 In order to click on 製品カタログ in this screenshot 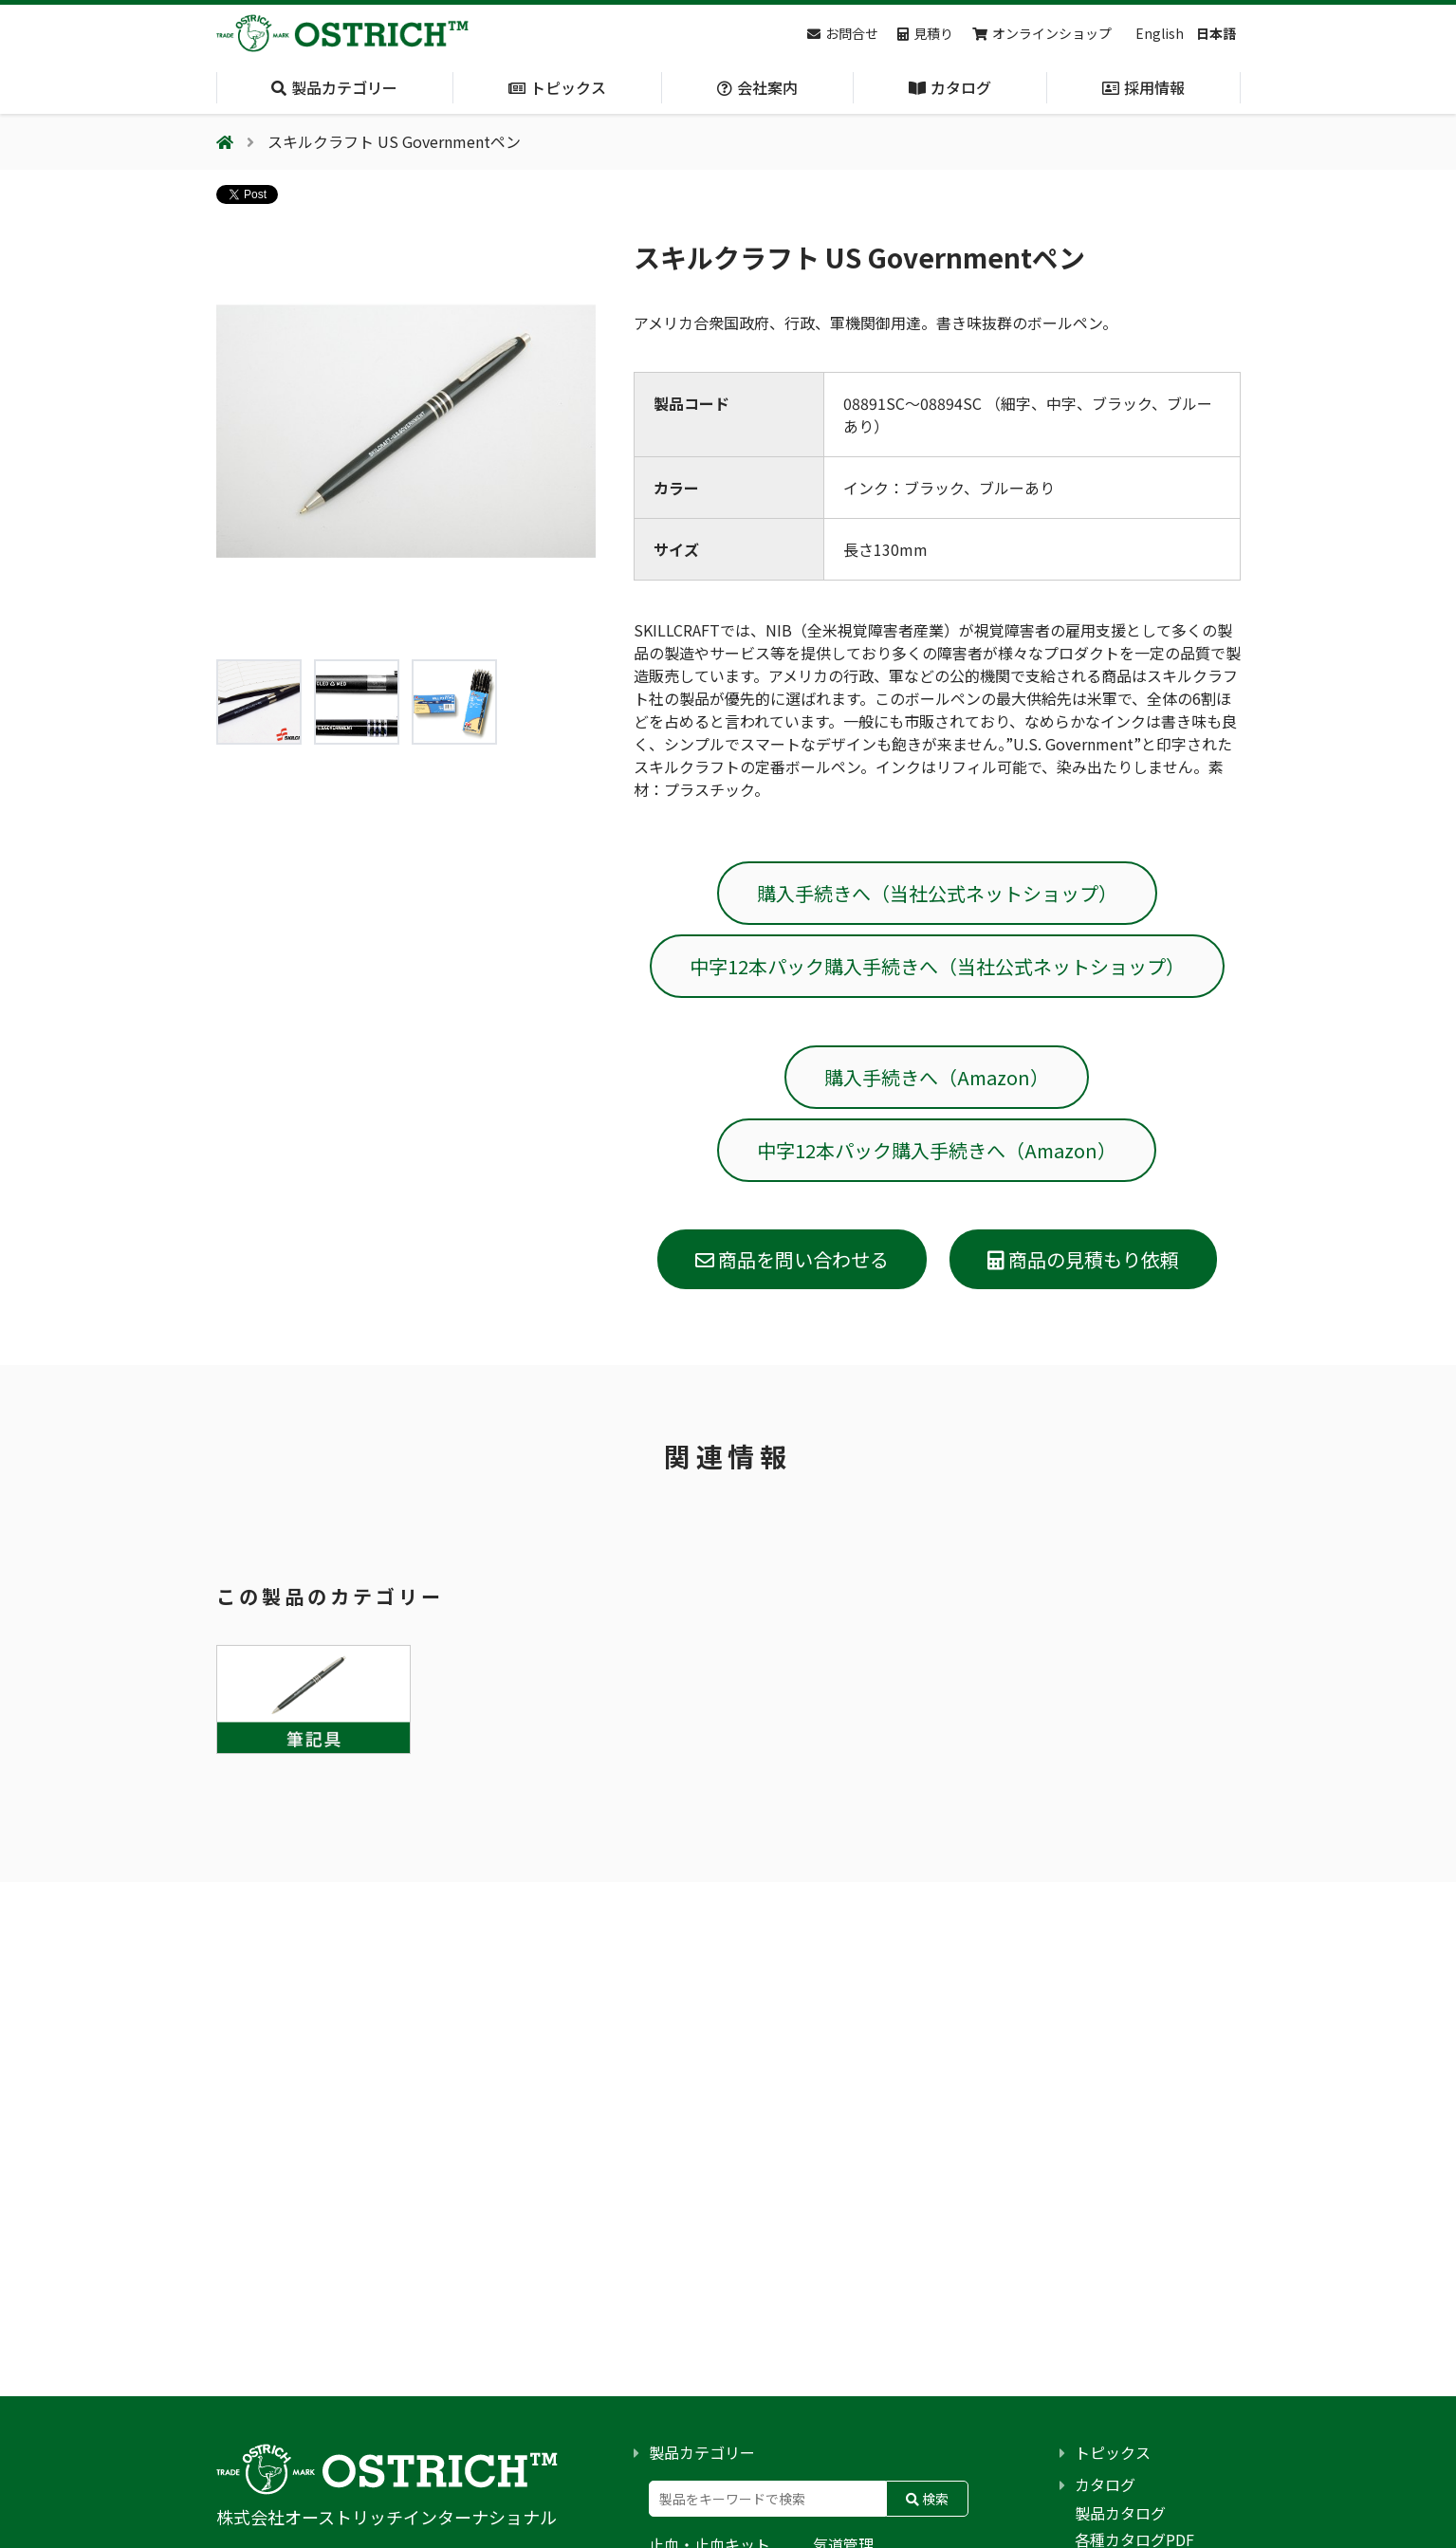, I will do `click(1120, 2513)`.